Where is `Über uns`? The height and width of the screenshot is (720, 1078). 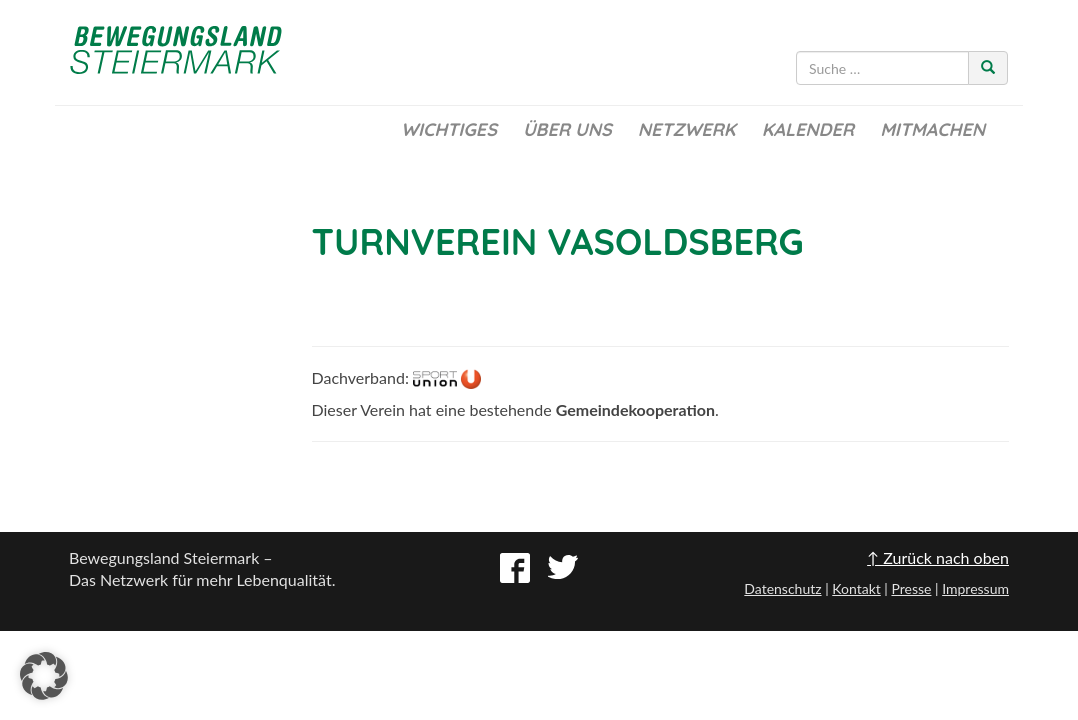
Über uns is located at coordinates (567, 129).